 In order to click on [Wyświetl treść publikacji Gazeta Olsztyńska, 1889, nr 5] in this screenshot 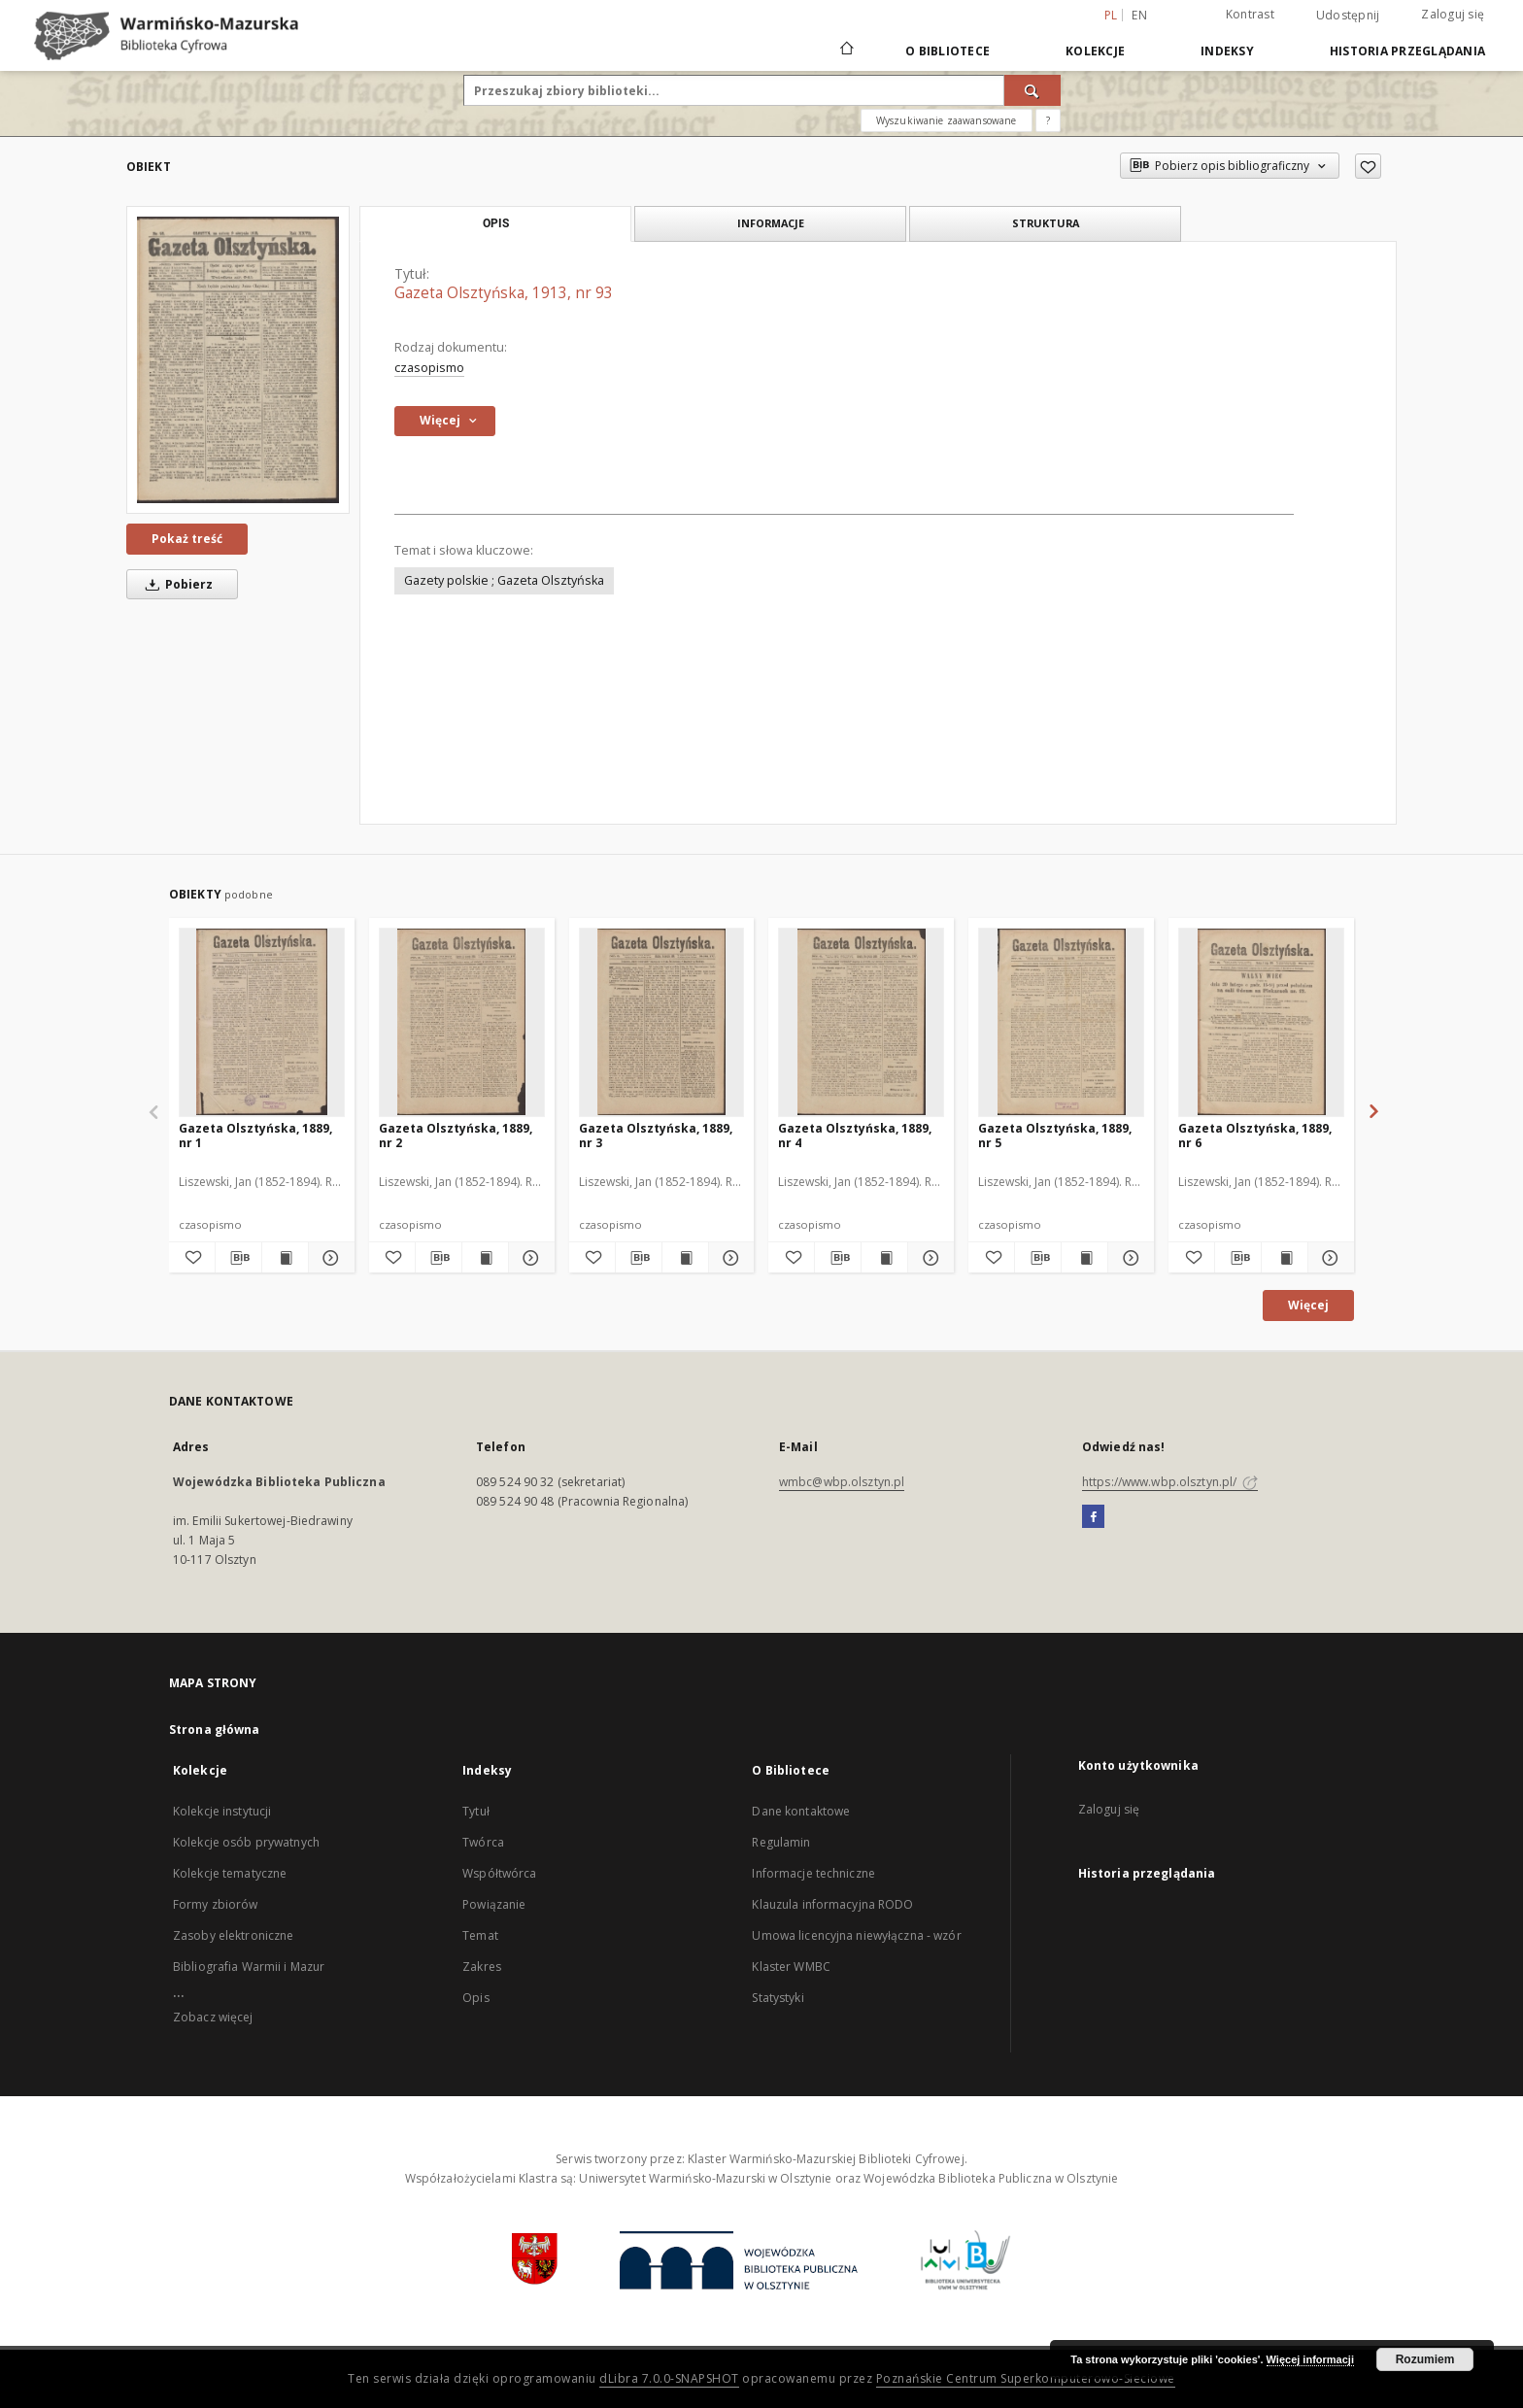, I will do `click(1084, 1258)`.